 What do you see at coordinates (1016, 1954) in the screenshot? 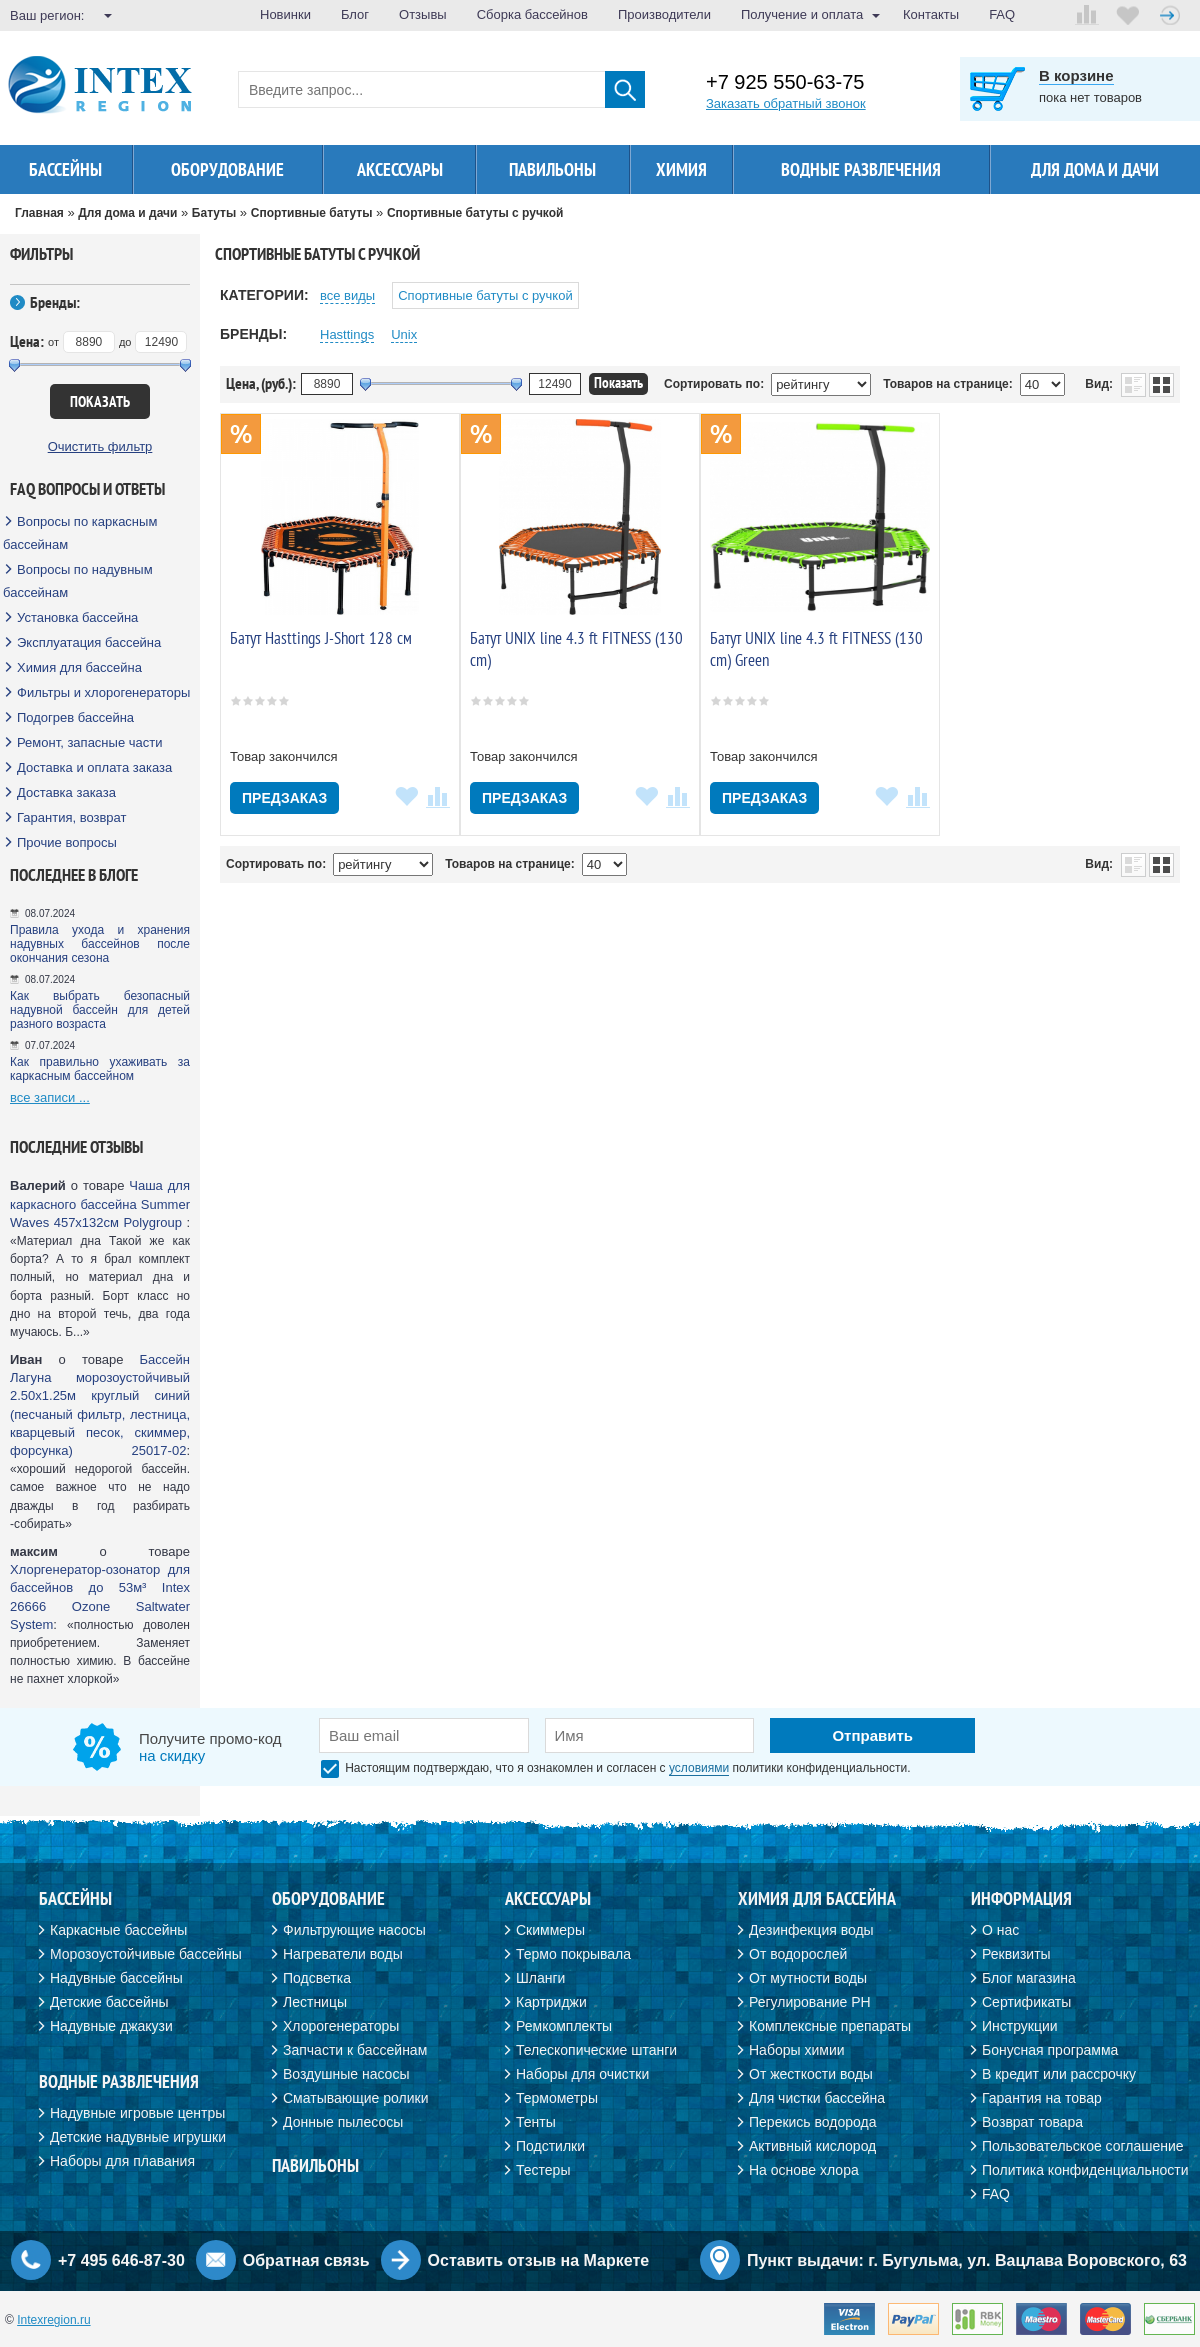
I see `Реквизиты` at bounding box center [1016, 1954].